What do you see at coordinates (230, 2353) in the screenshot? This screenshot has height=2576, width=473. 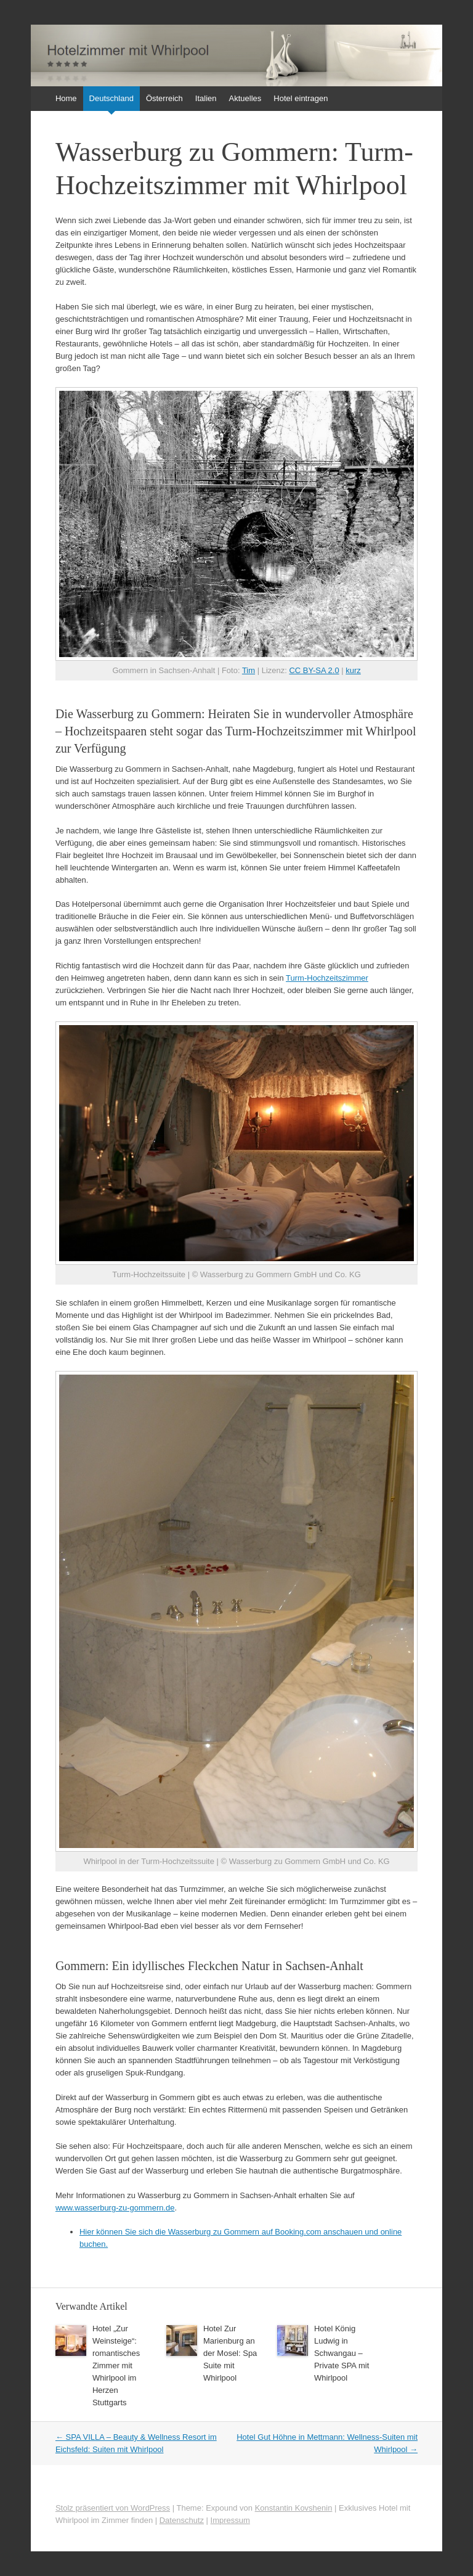 I see `Hotel Zur Marienburg an der Mosel: Spa Suite mit Whirlpool` at bounding box center [230, 2353].